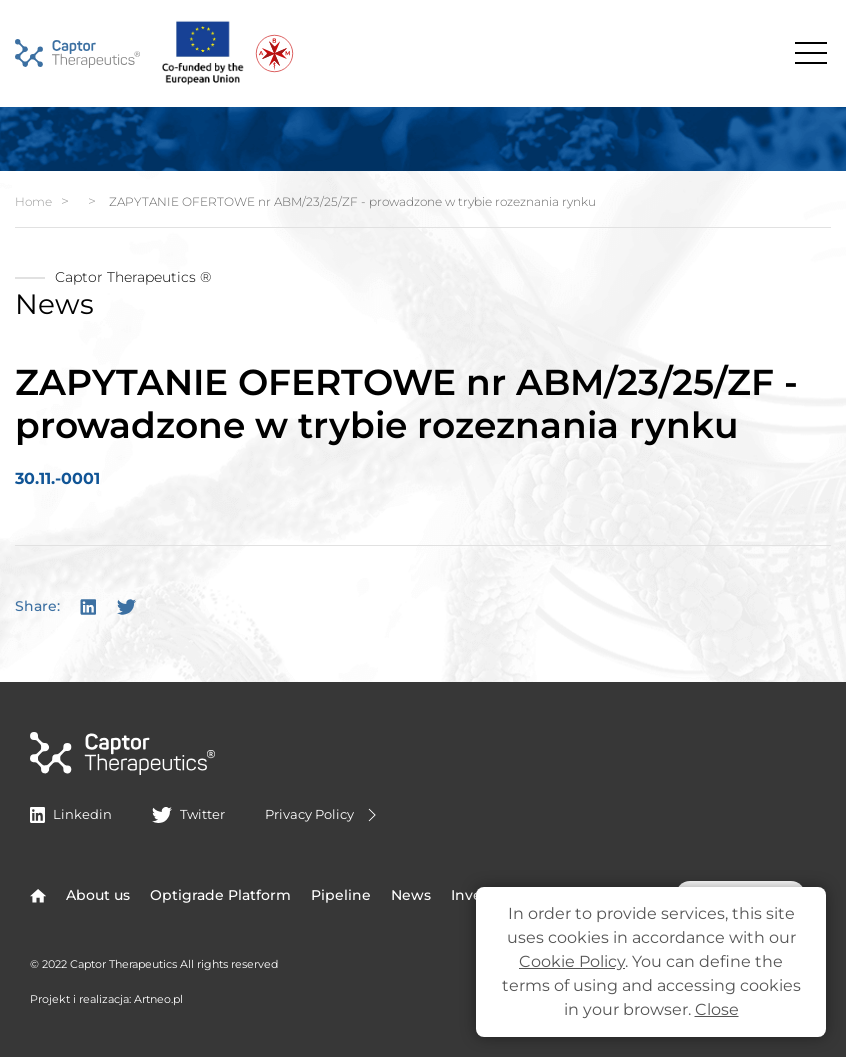 This screenshot has height=1057, width=846. Describe the element at coordinates (220, 895) in the screenshot. I see `Optigrade Platform` at that location.